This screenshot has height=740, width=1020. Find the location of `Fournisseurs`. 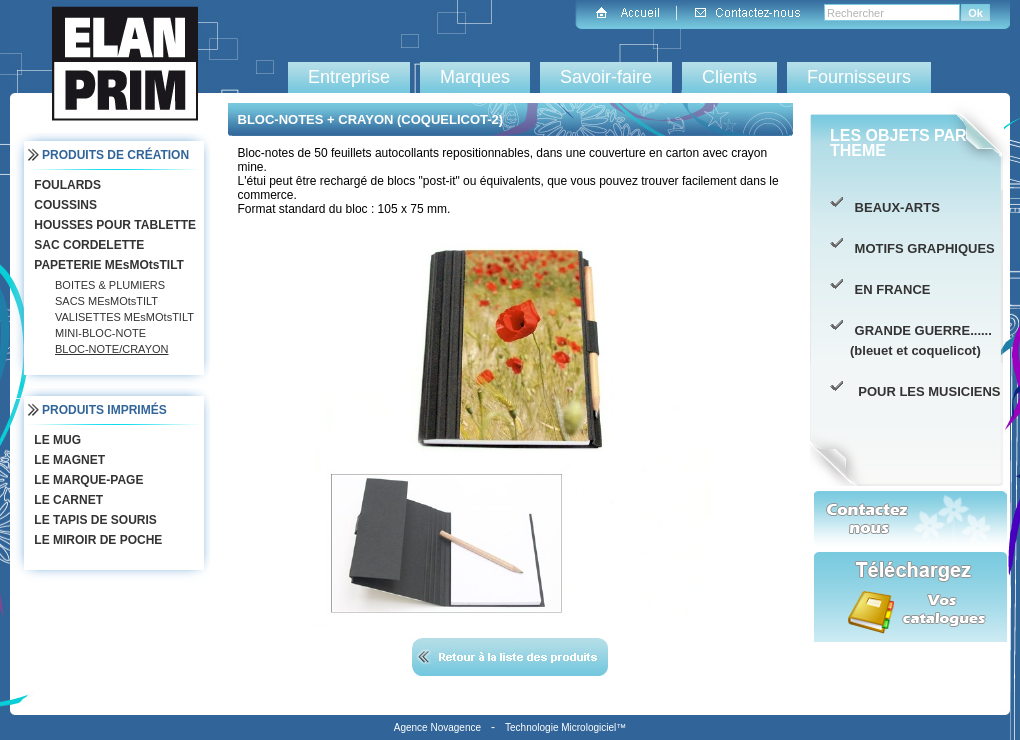

Fournisseurs is located at coordinates (859, 77).